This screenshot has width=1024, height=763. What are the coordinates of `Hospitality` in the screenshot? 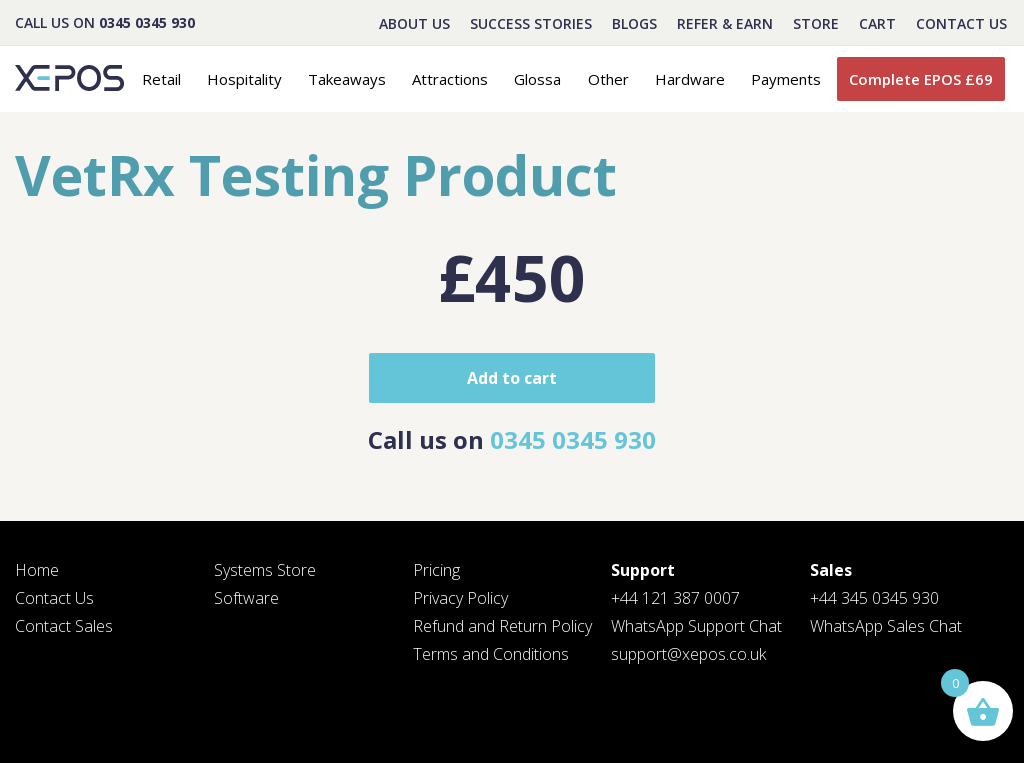 It's located at (244, 79).